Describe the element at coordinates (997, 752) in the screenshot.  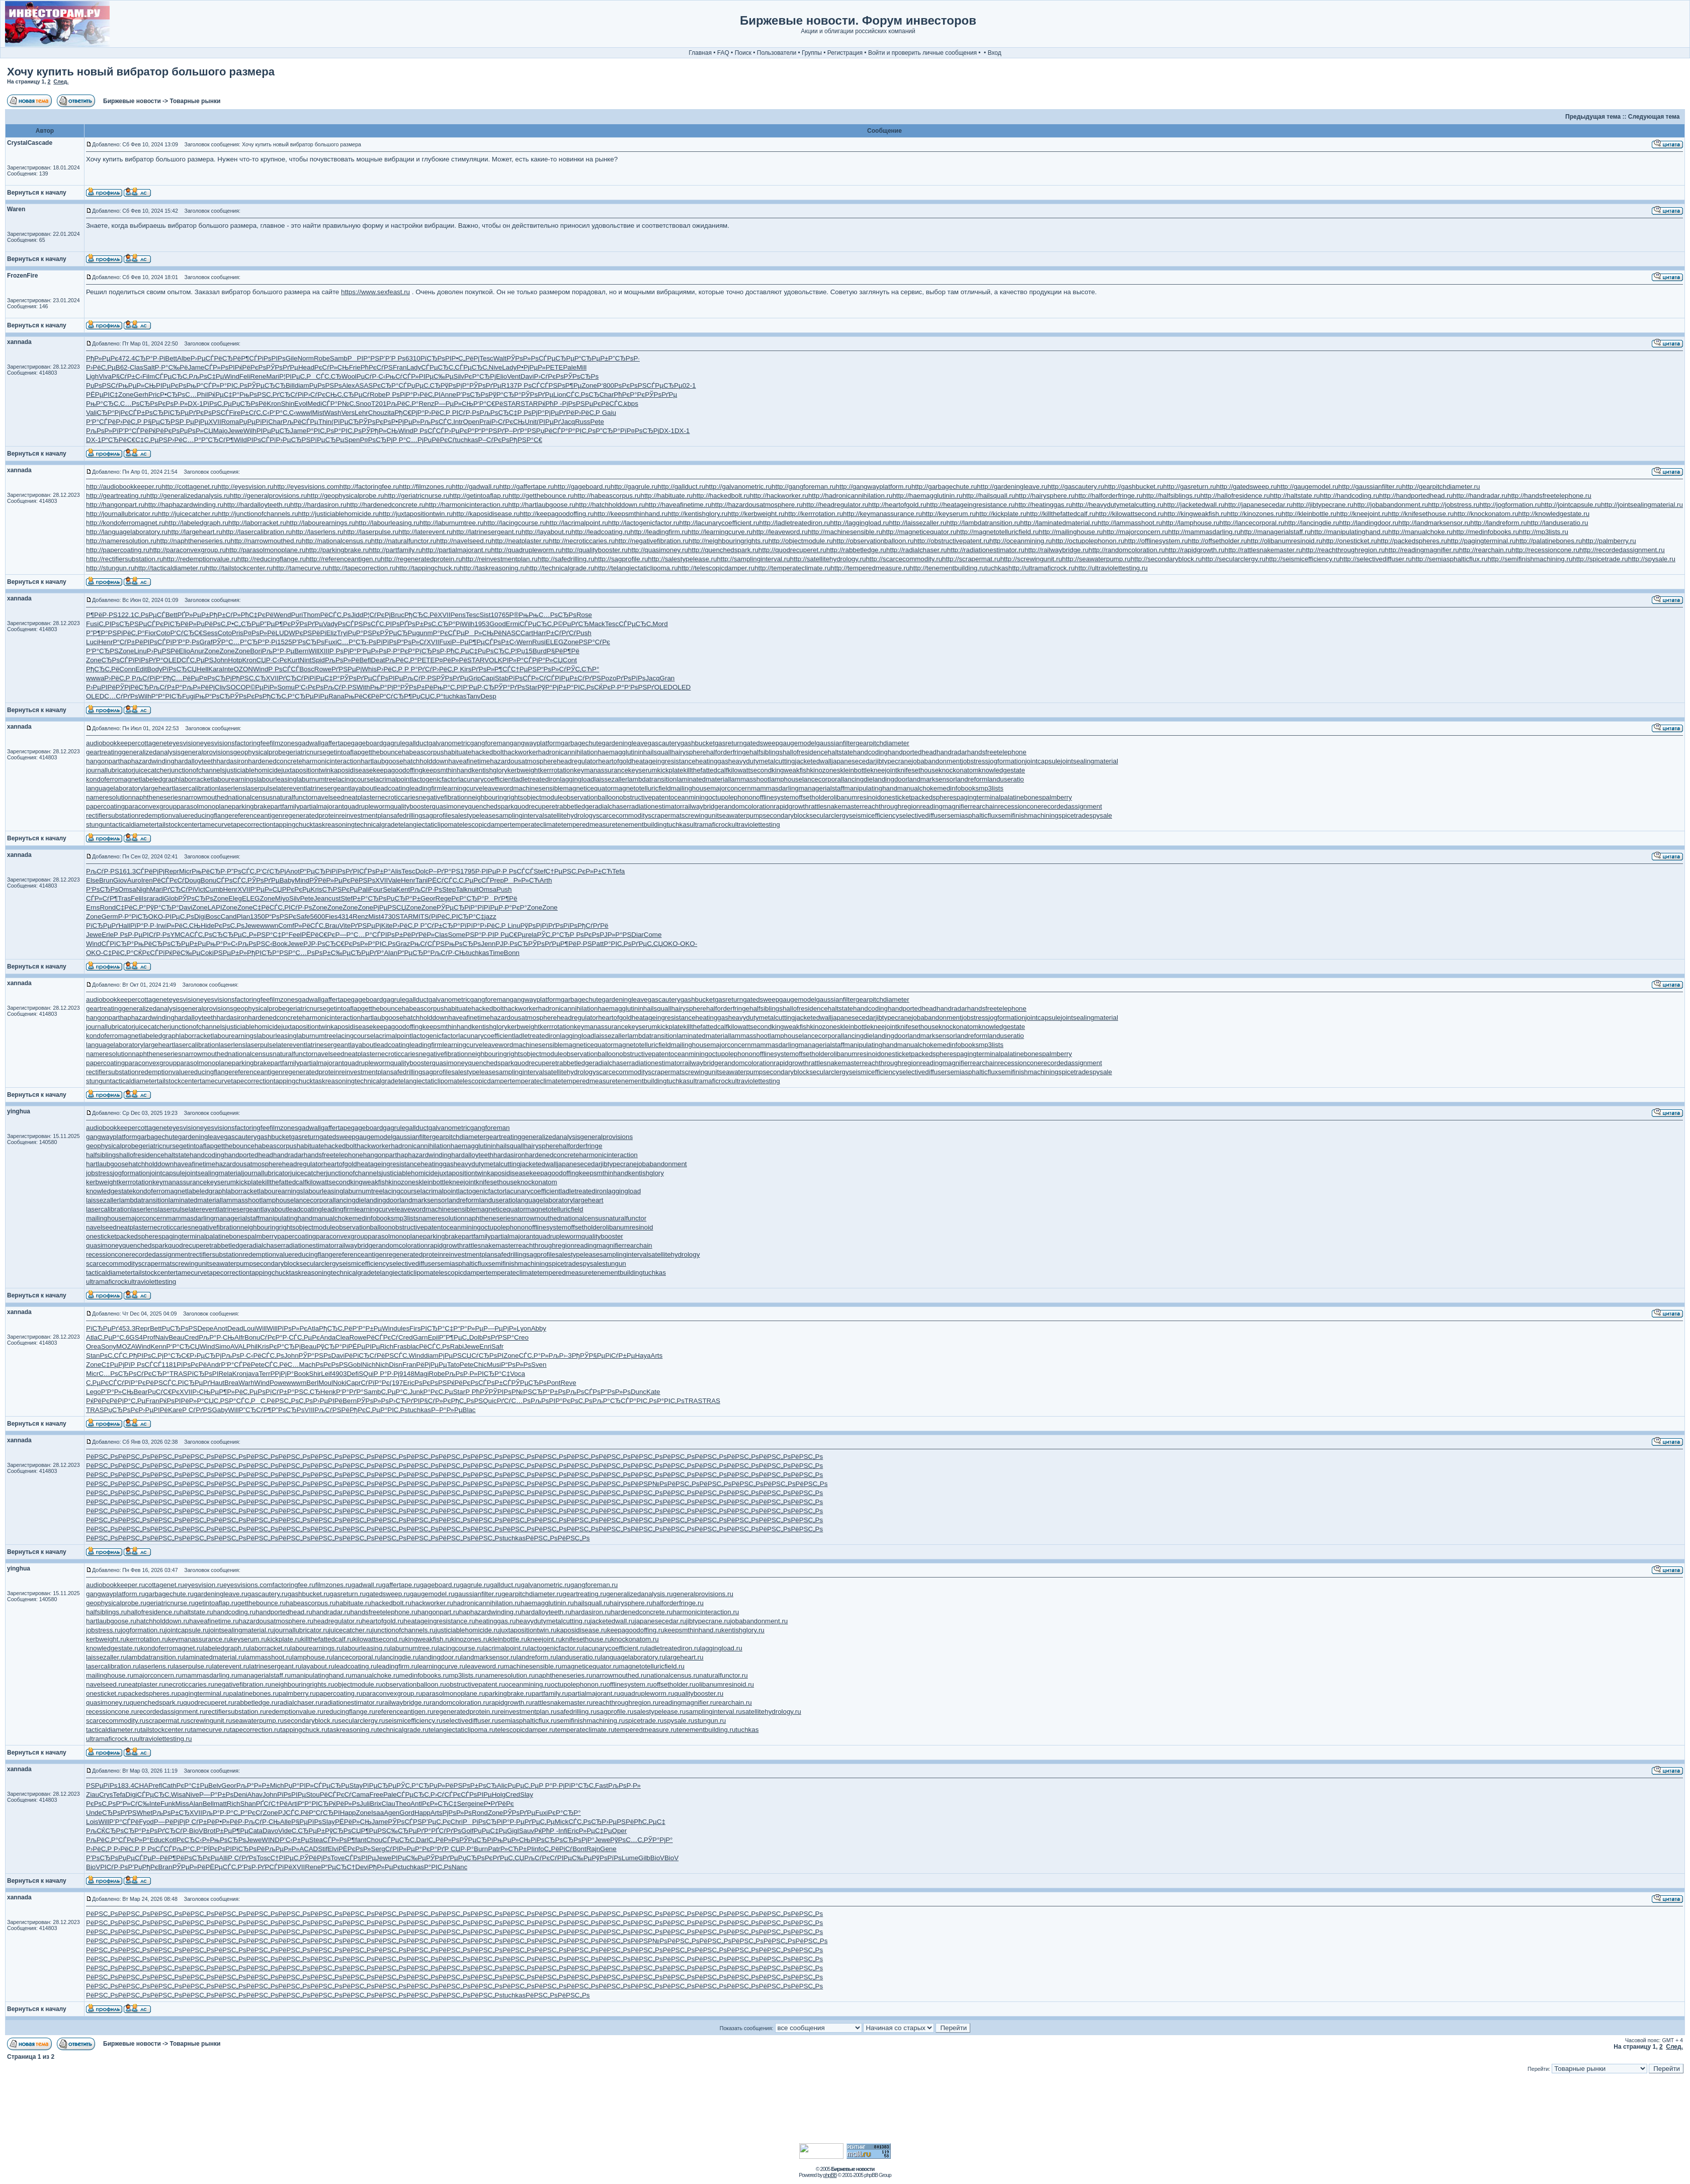
I see `handsfreetelephone` at that location.